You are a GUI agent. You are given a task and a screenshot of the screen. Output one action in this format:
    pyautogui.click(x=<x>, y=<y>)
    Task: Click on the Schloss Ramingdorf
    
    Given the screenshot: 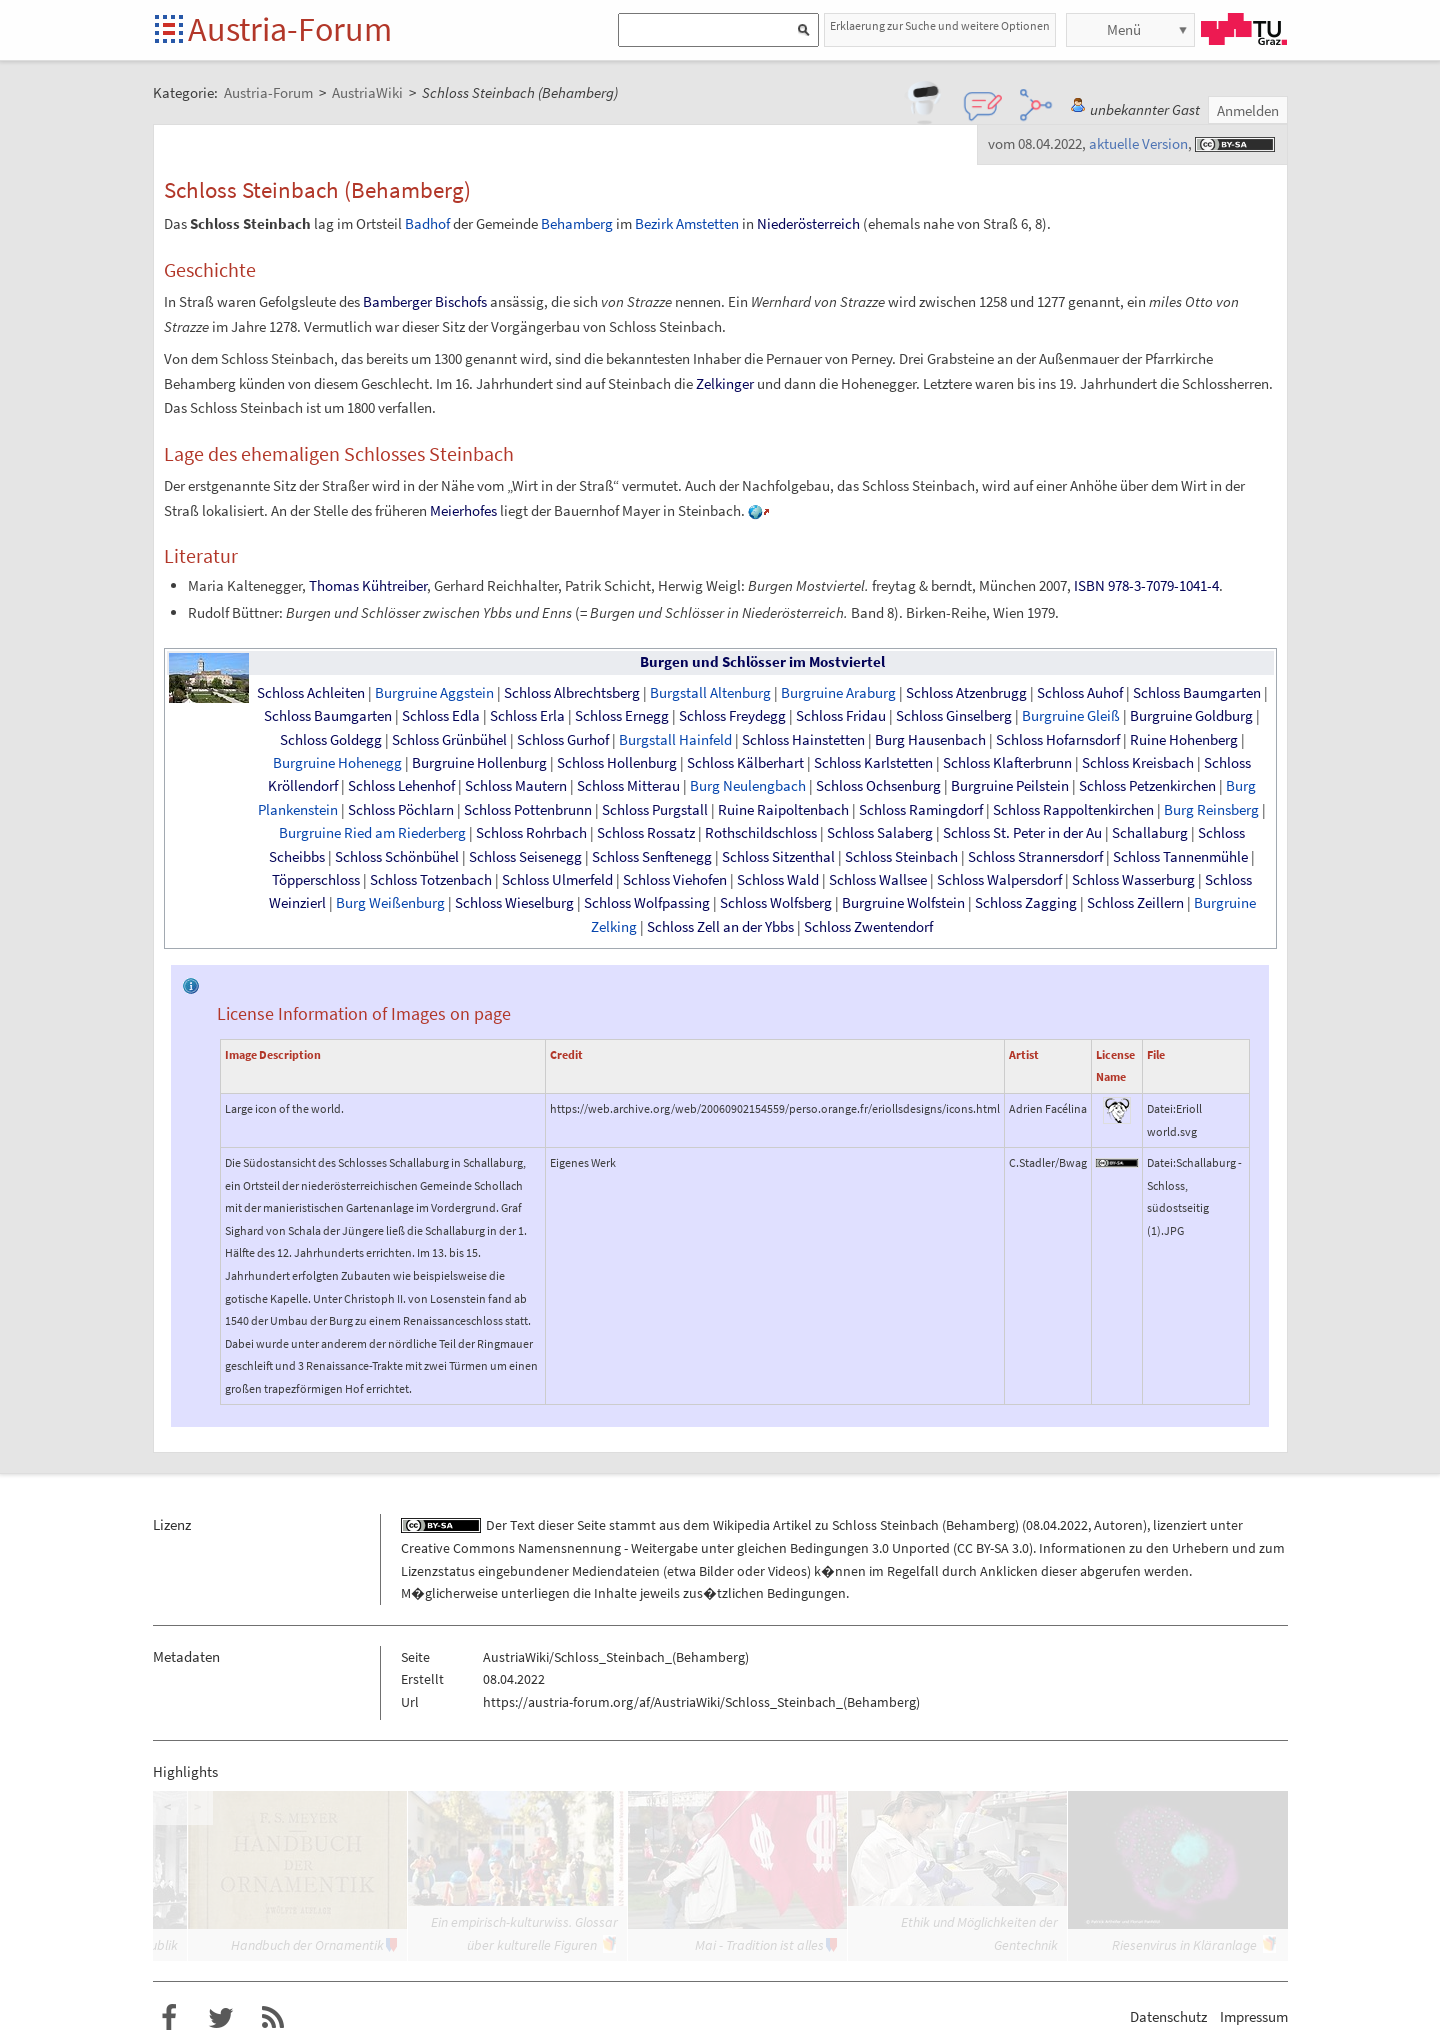 What is the action you would take?
    pyautogui.click(x=921, y=810)
    